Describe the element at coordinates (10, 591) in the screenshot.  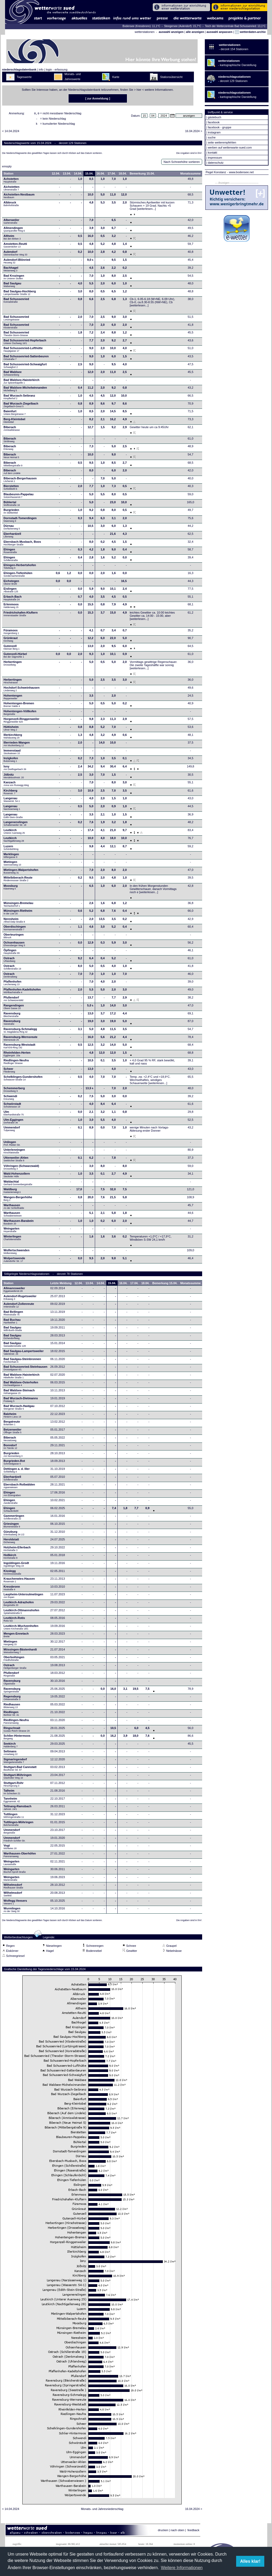
I see `Eislingen` at that location.